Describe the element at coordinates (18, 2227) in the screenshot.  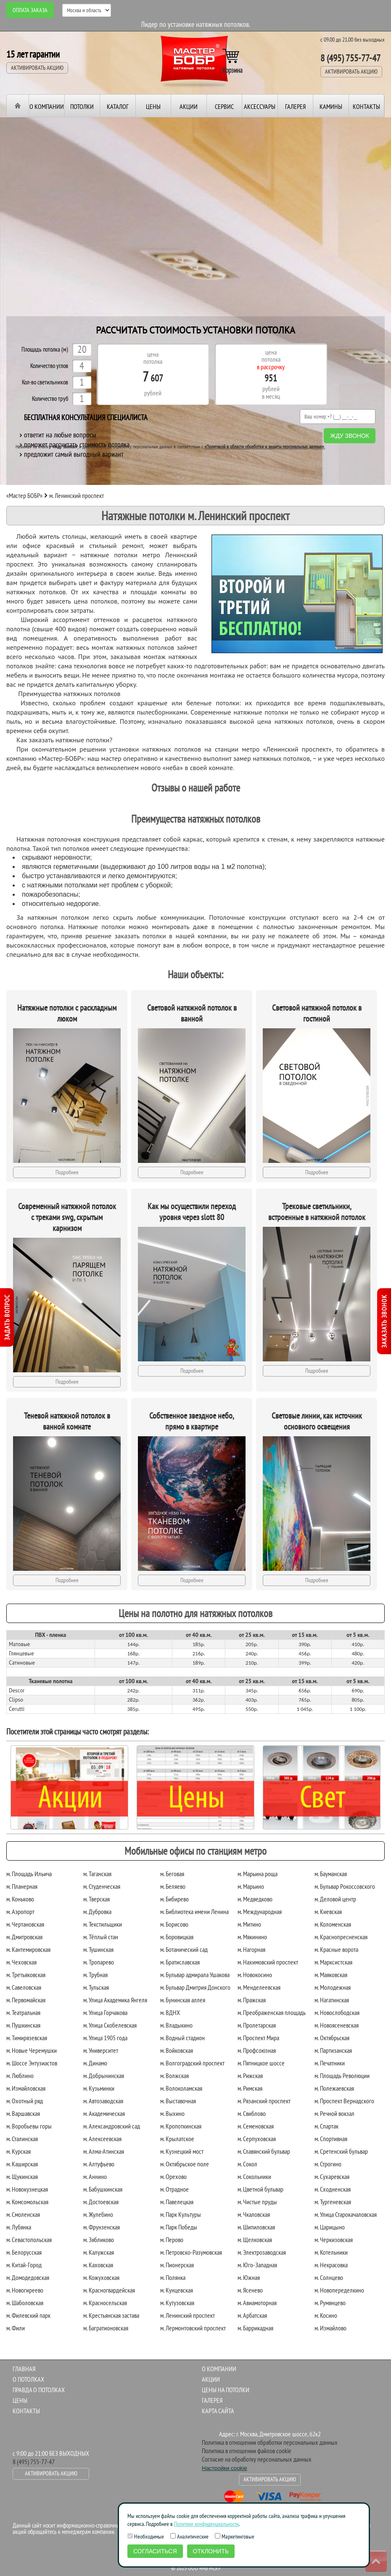
I see `м. Лубянка` at that location.